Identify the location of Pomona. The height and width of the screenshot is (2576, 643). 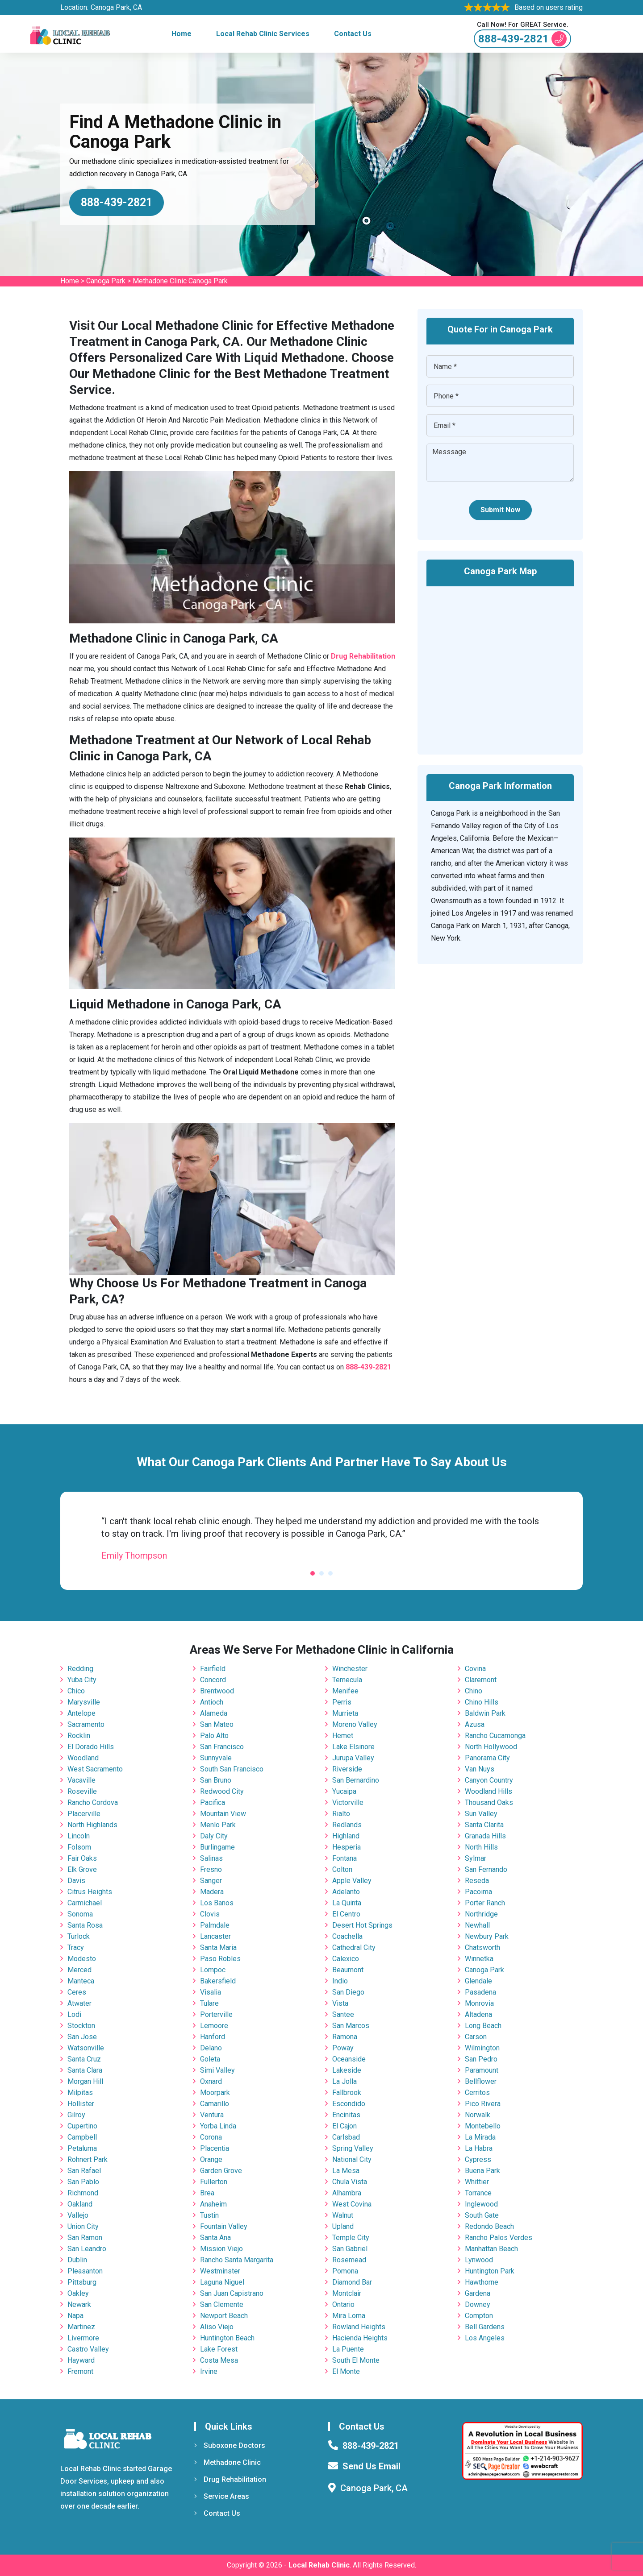
(345, 2271).